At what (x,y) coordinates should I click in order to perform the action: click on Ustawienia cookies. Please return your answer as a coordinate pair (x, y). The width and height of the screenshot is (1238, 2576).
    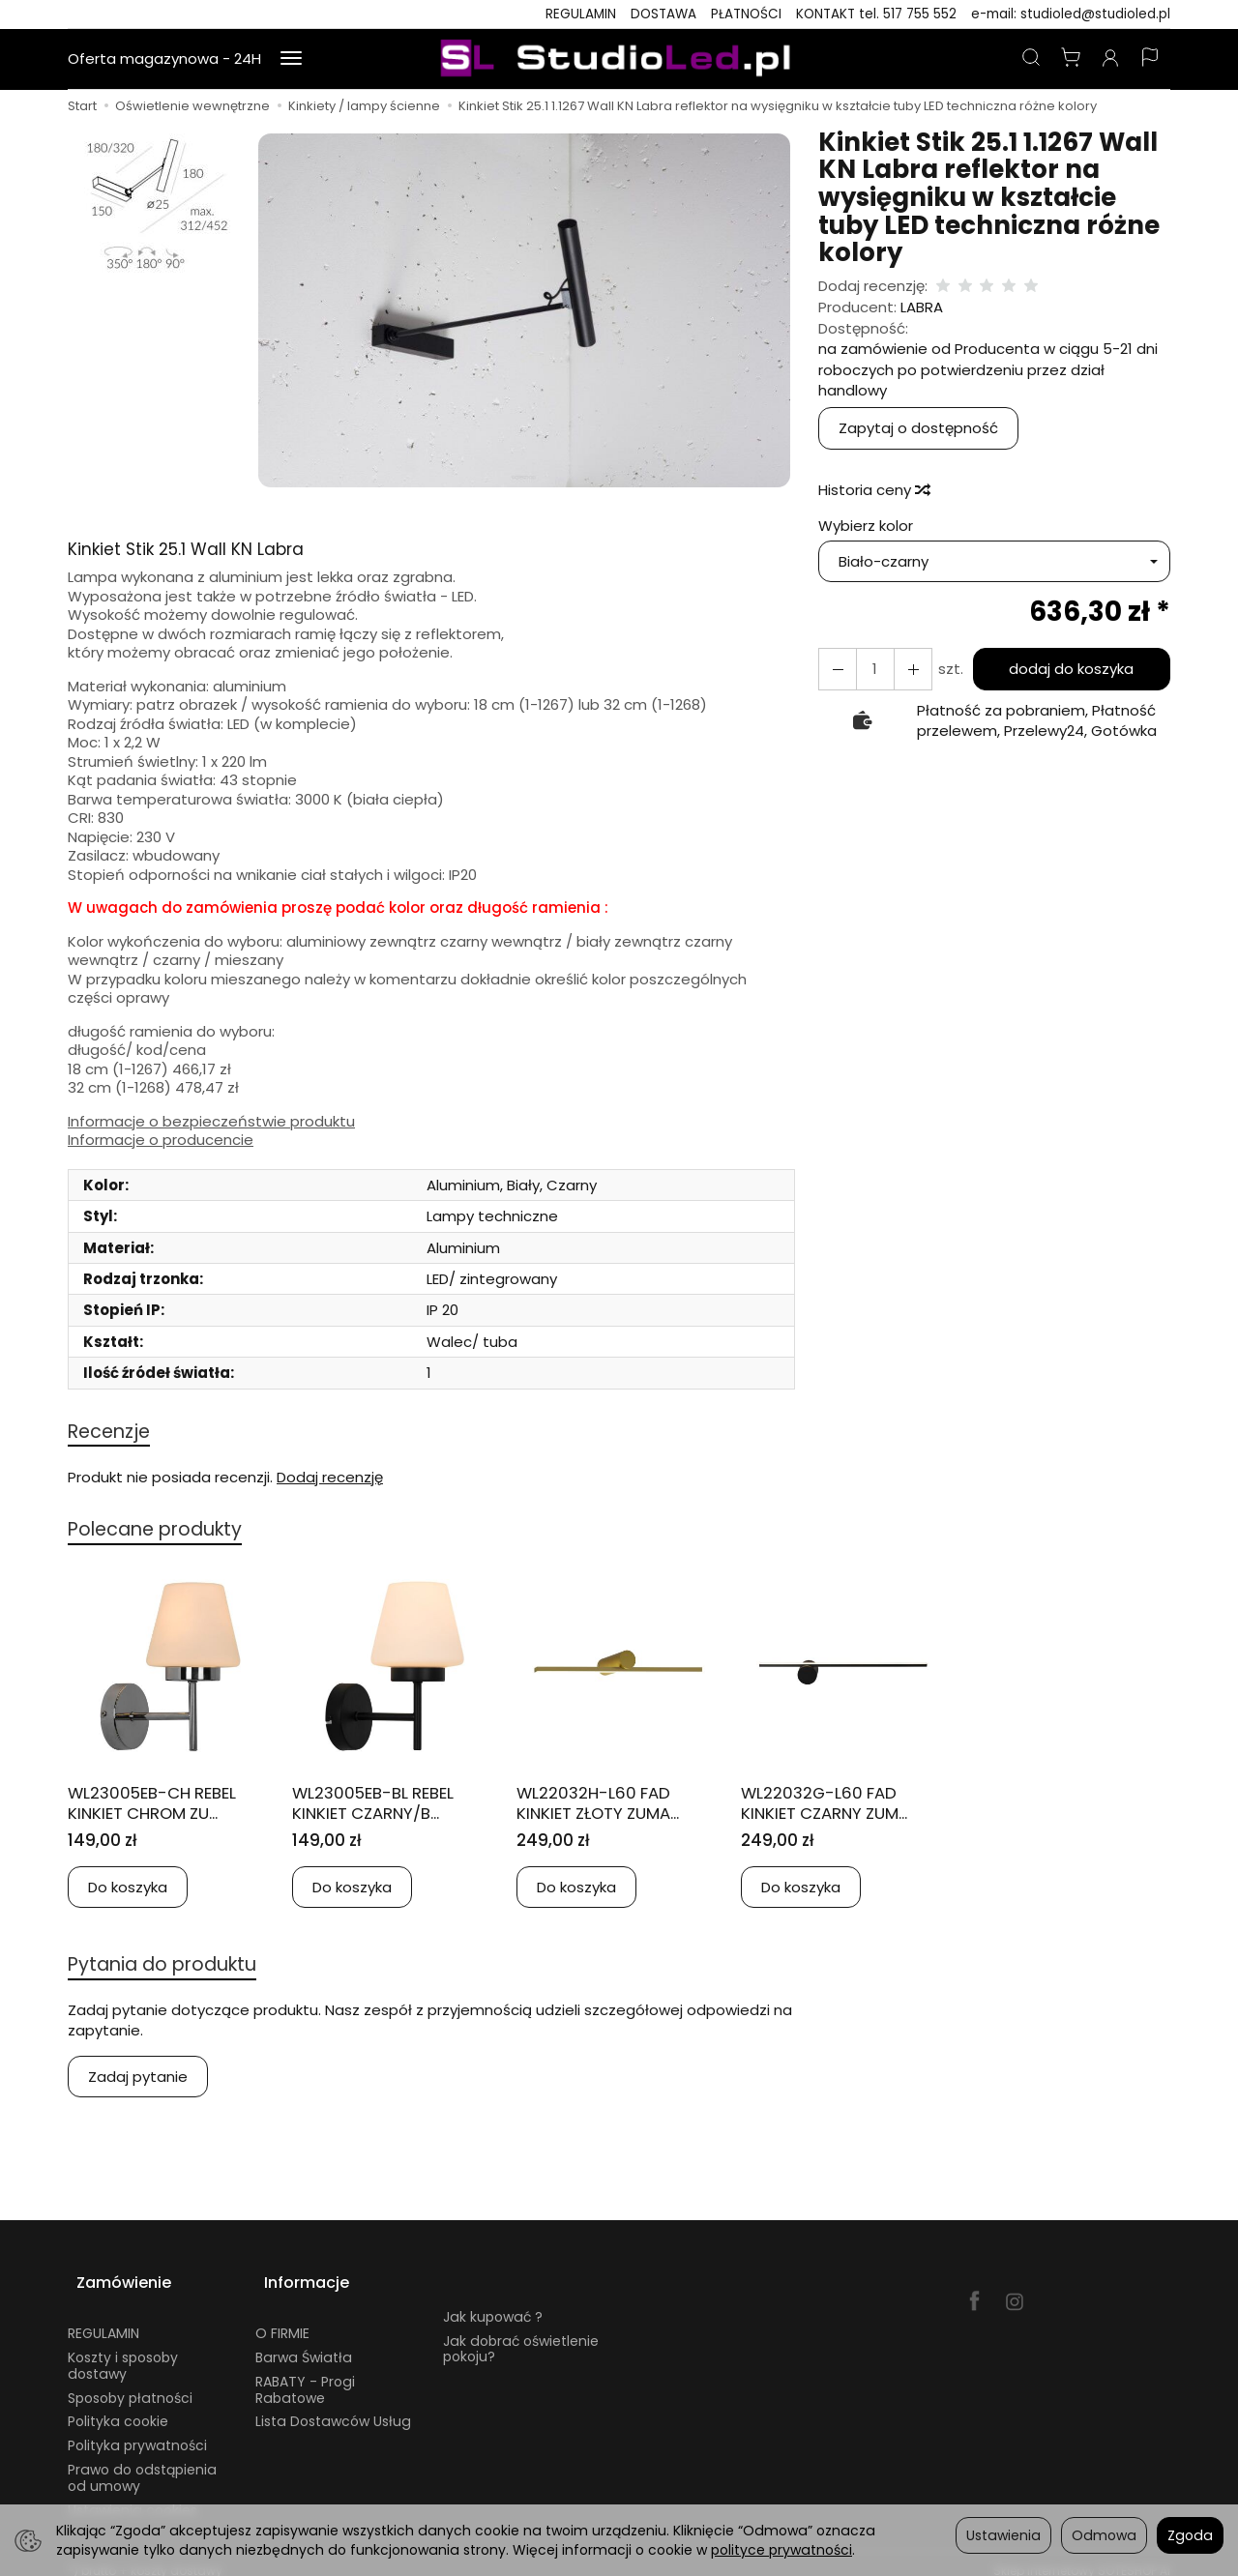
    Looking at the image, I should click on (132, 2494).